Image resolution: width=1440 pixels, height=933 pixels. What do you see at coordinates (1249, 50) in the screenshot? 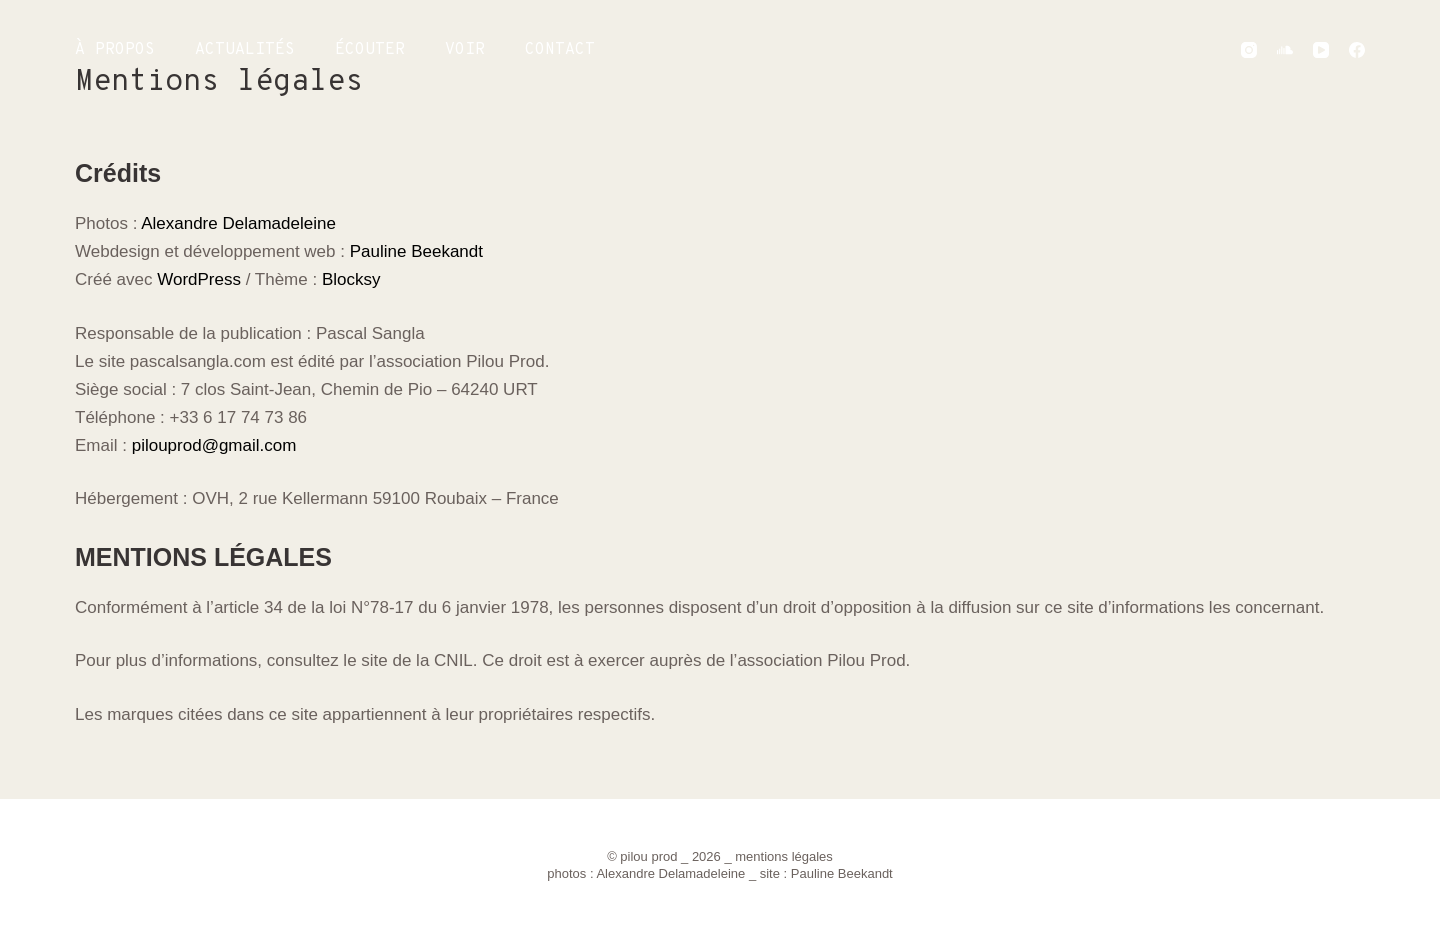
I see `[Instagram]` at bounding box center [1249, 50].